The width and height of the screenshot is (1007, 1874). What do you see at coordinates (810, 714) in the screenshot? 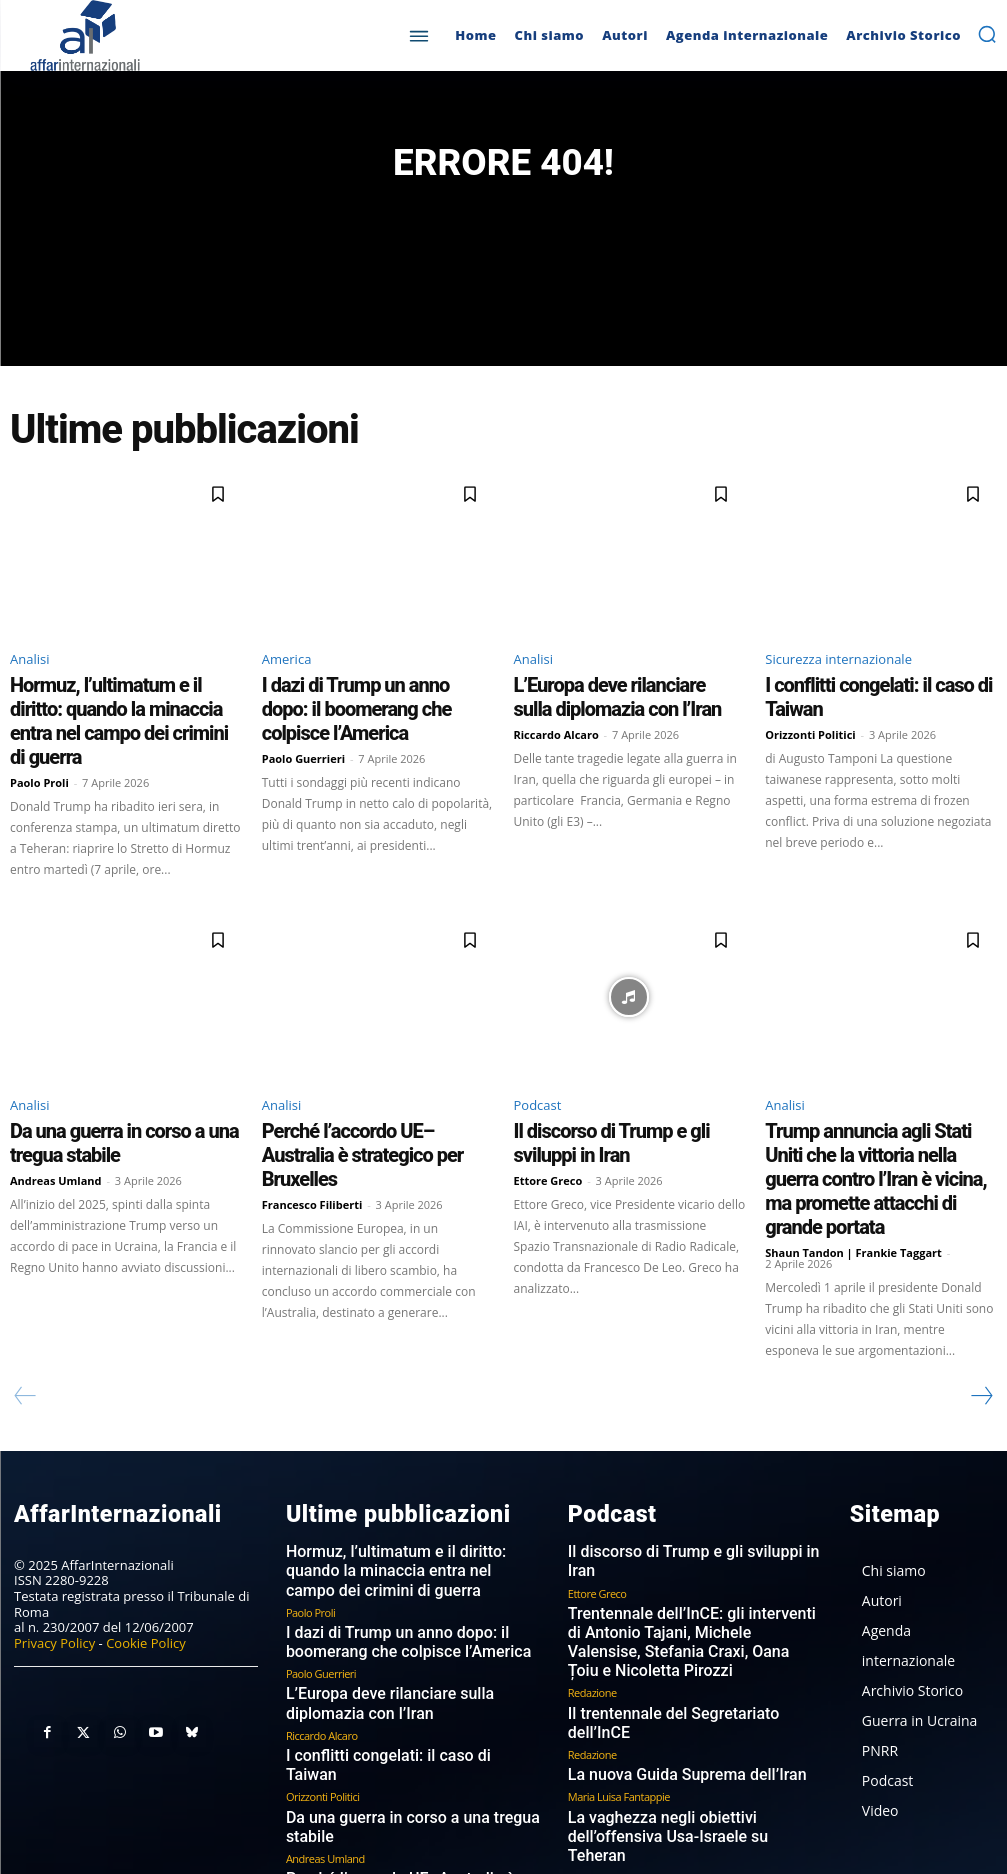
I see `Orizzonti Politici` at bounding box center [810, 714].